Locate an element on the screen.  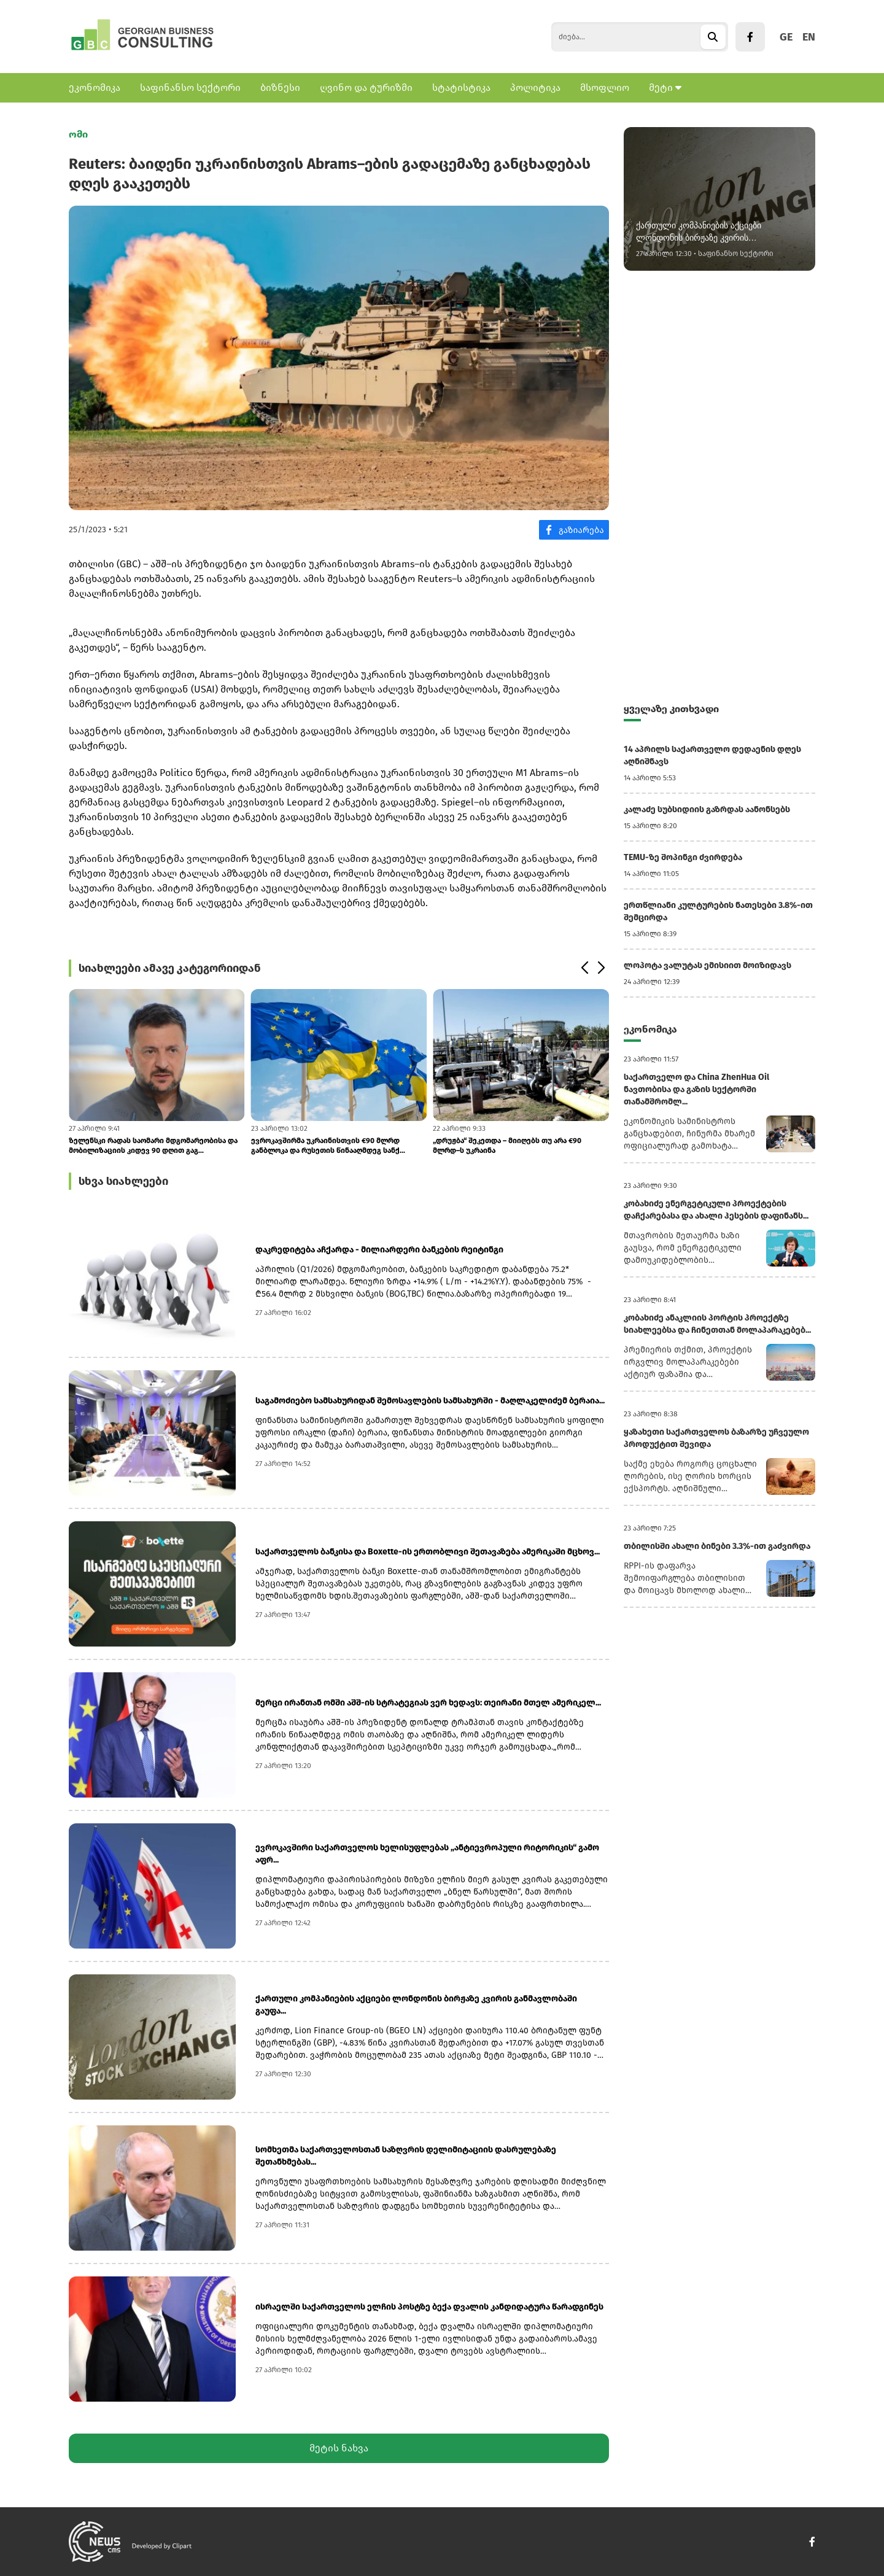
პოლიტიკა is located at coordinates (535, 87).